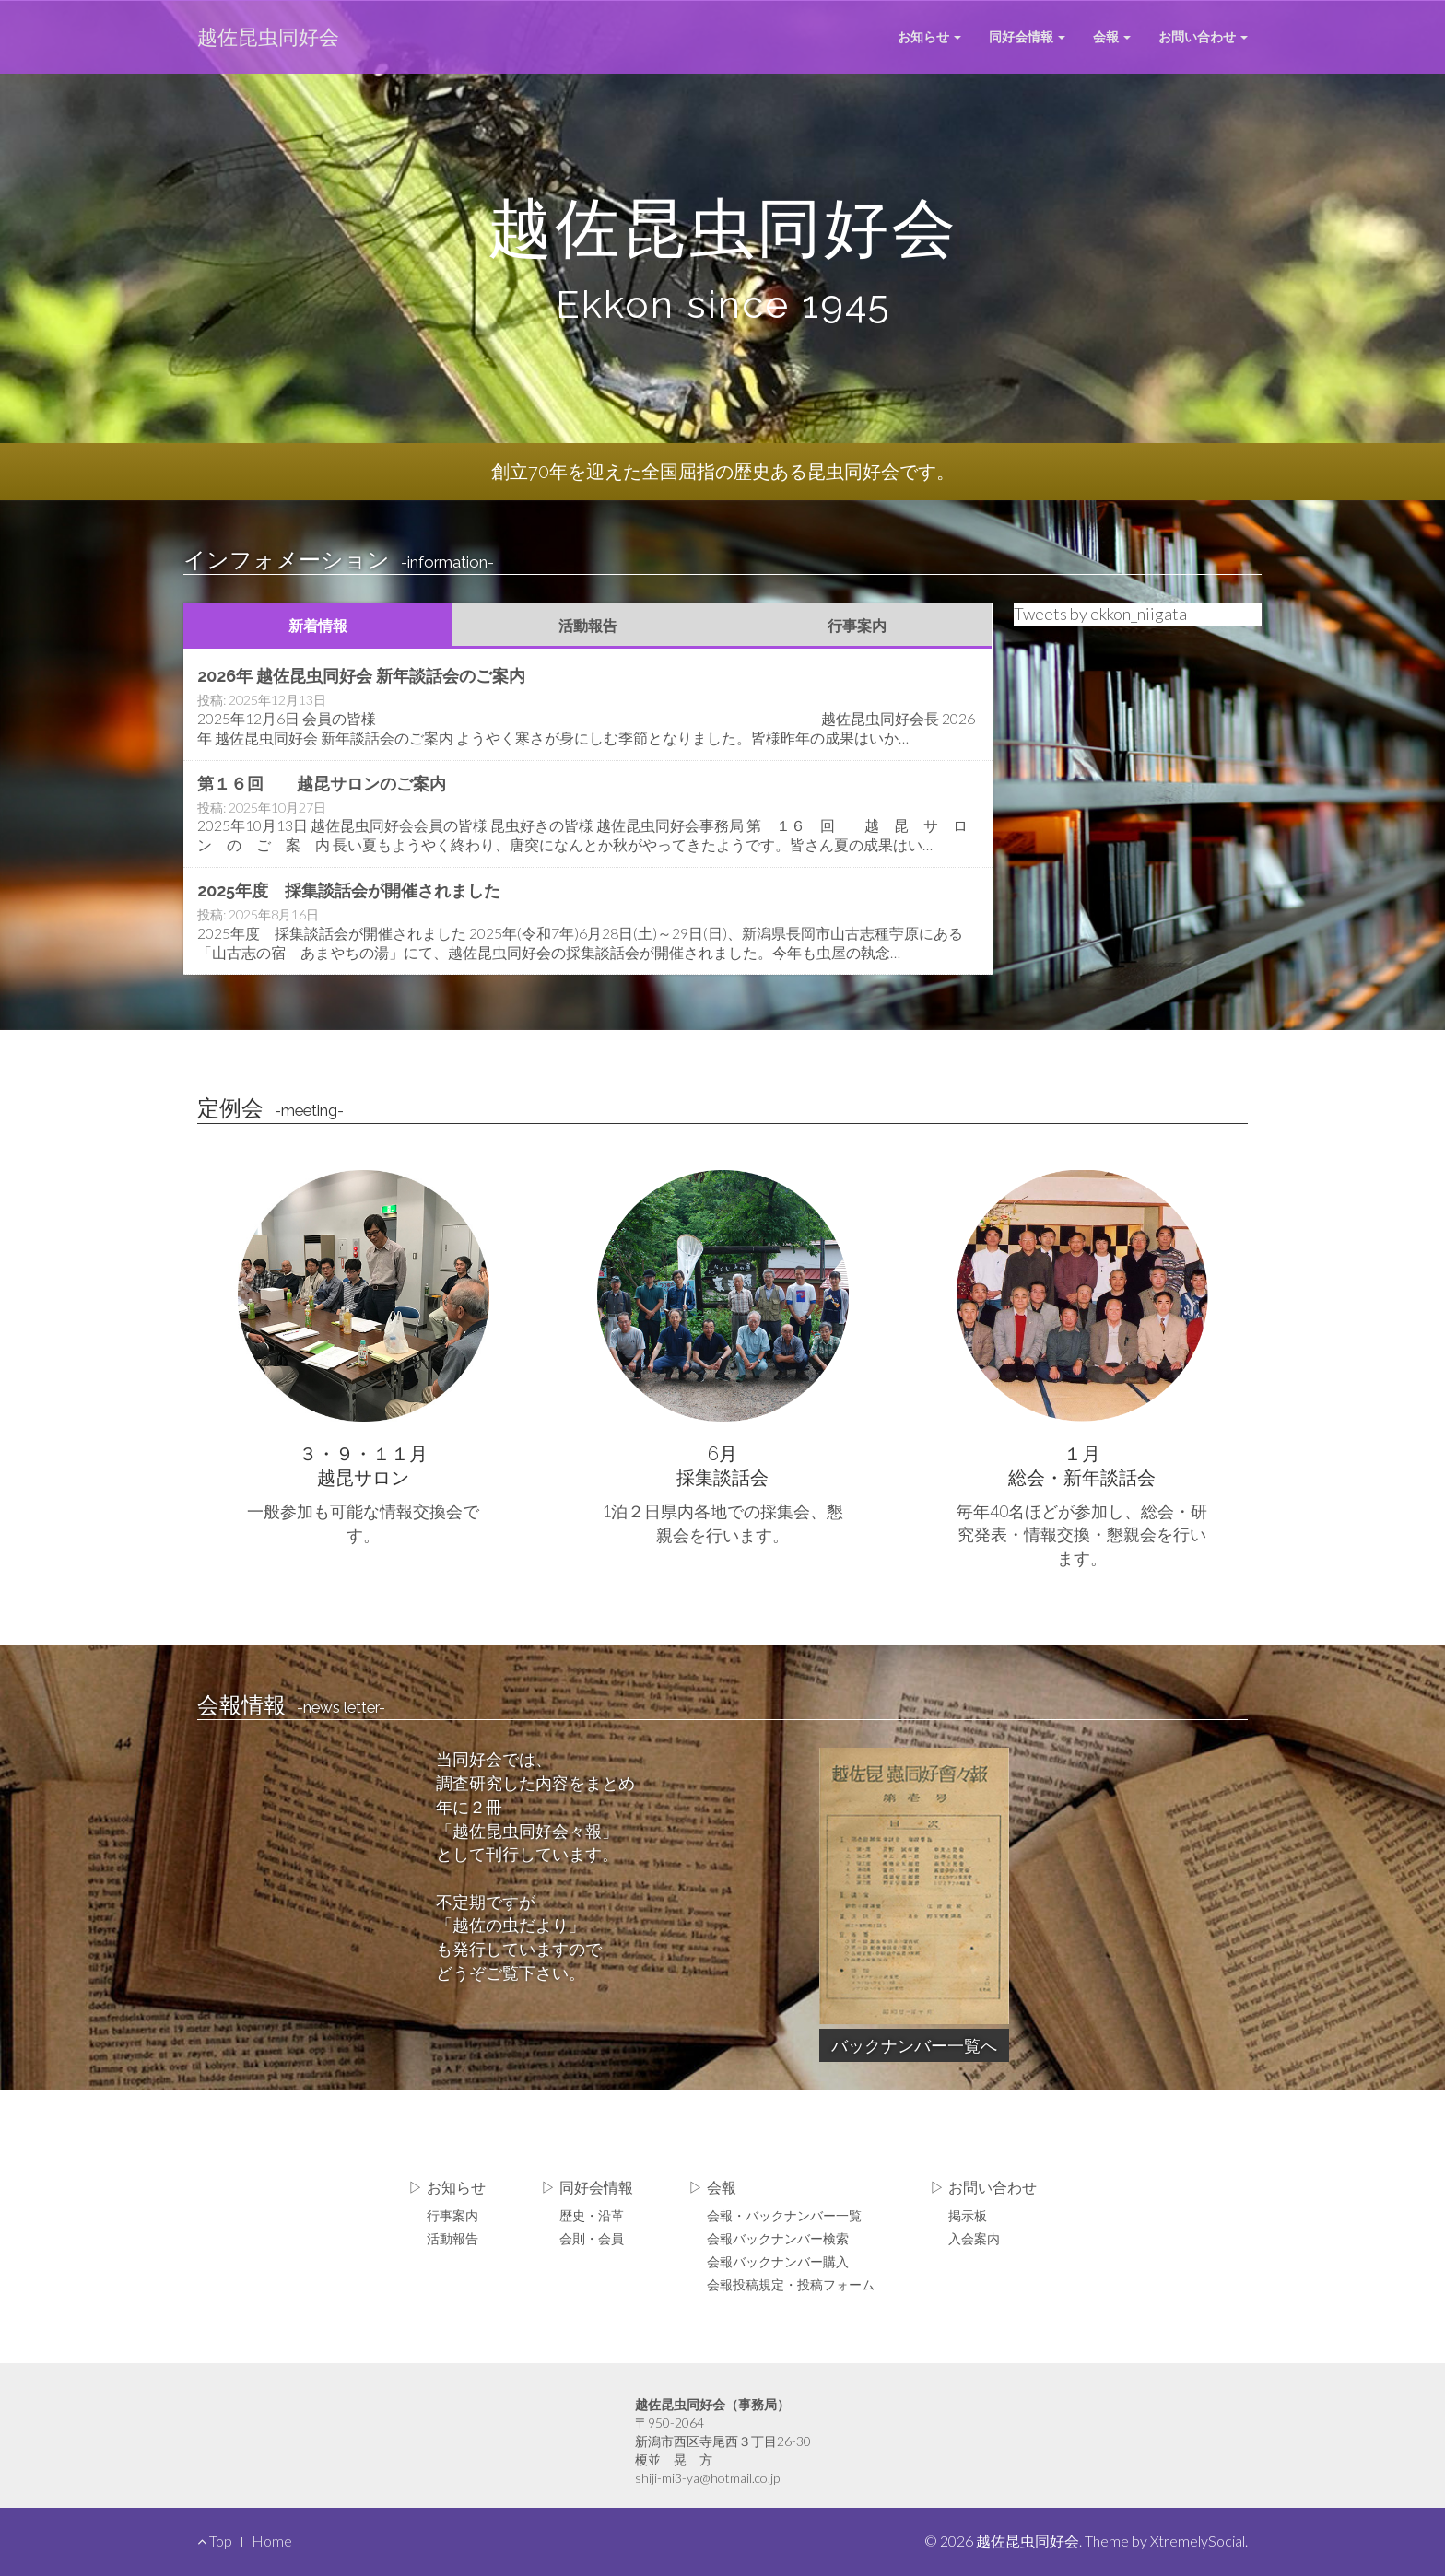  Describe the element at coordinates (1100, 613) in the screenshot. I see `Tweets by ekkon_niigata` at that location.